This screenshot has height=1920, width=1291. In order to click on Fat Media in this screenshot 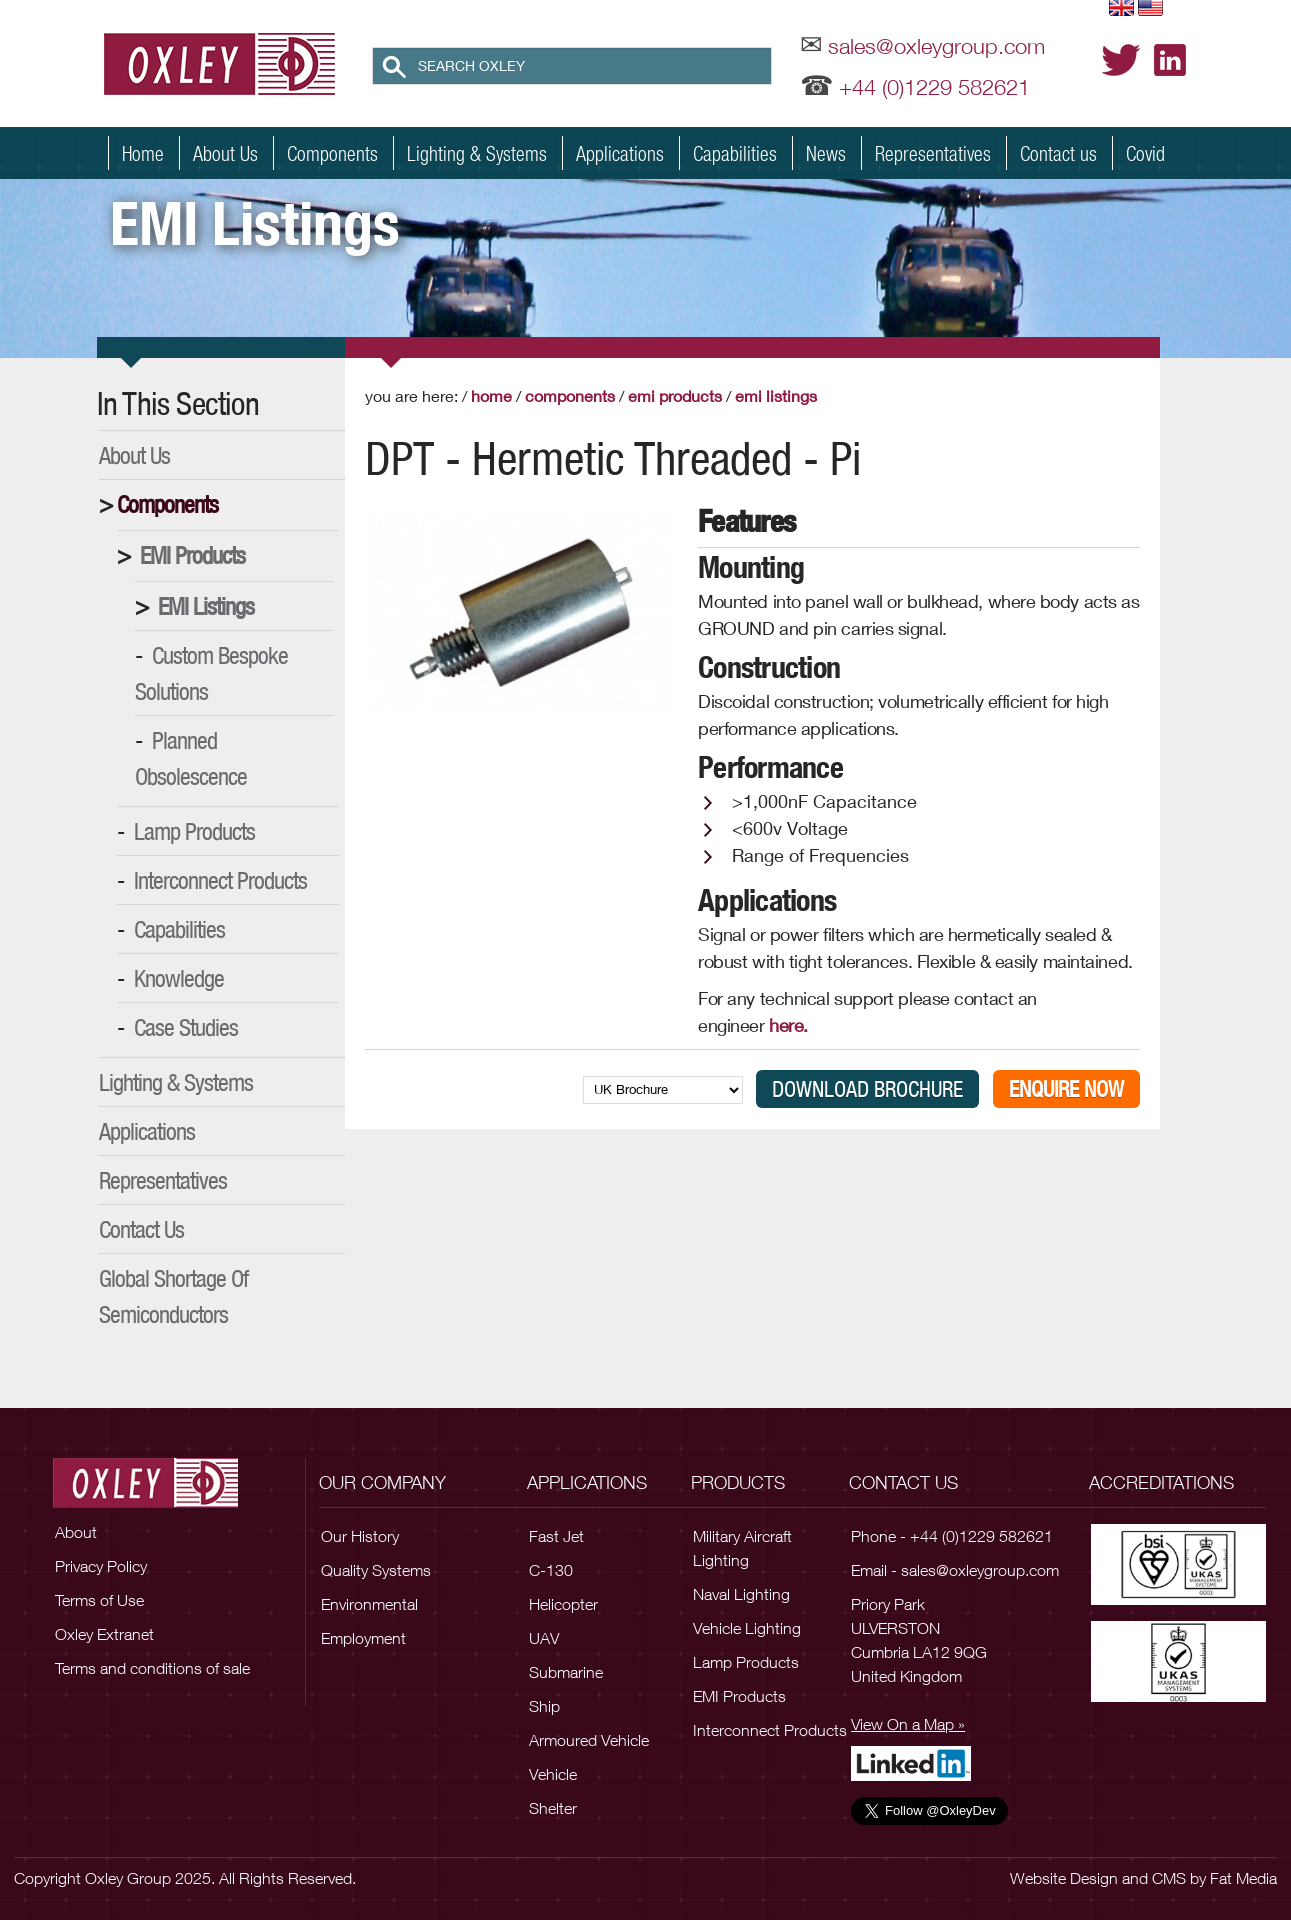, I will do `click(1243, 1878)`.